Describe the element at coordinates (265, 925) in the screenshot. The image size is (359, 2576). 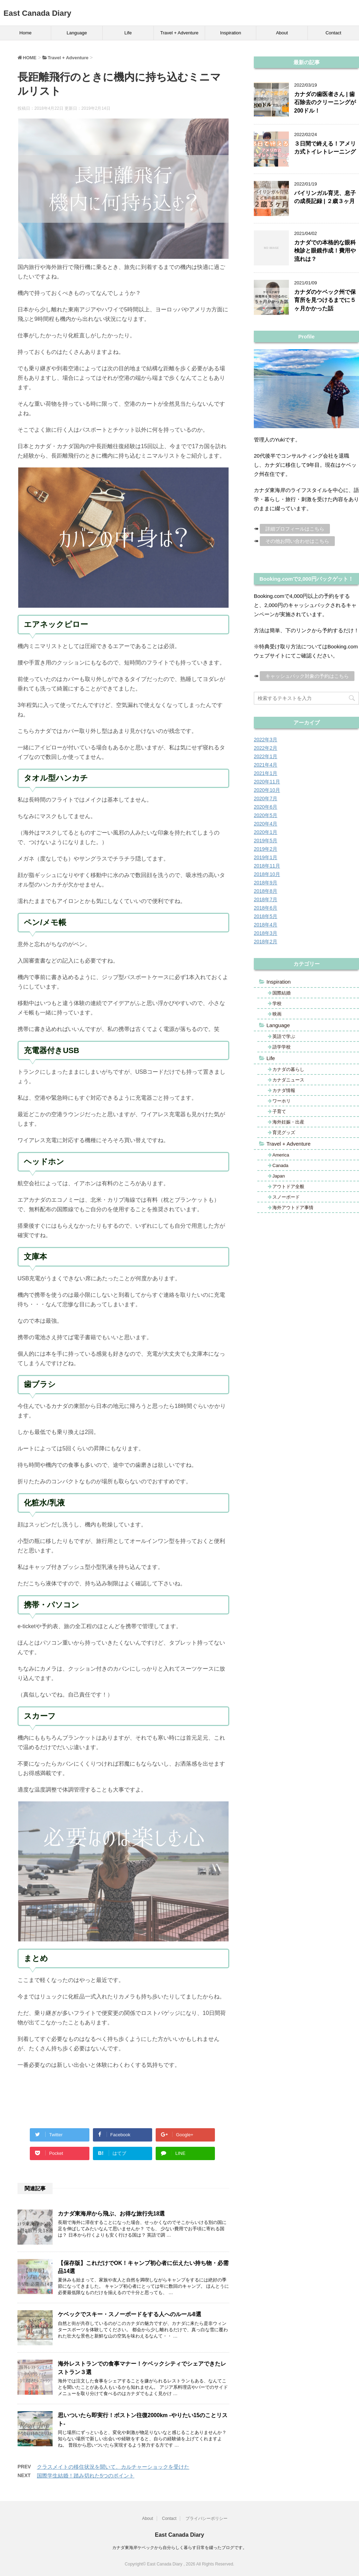
I see `2018年4月` at that location.